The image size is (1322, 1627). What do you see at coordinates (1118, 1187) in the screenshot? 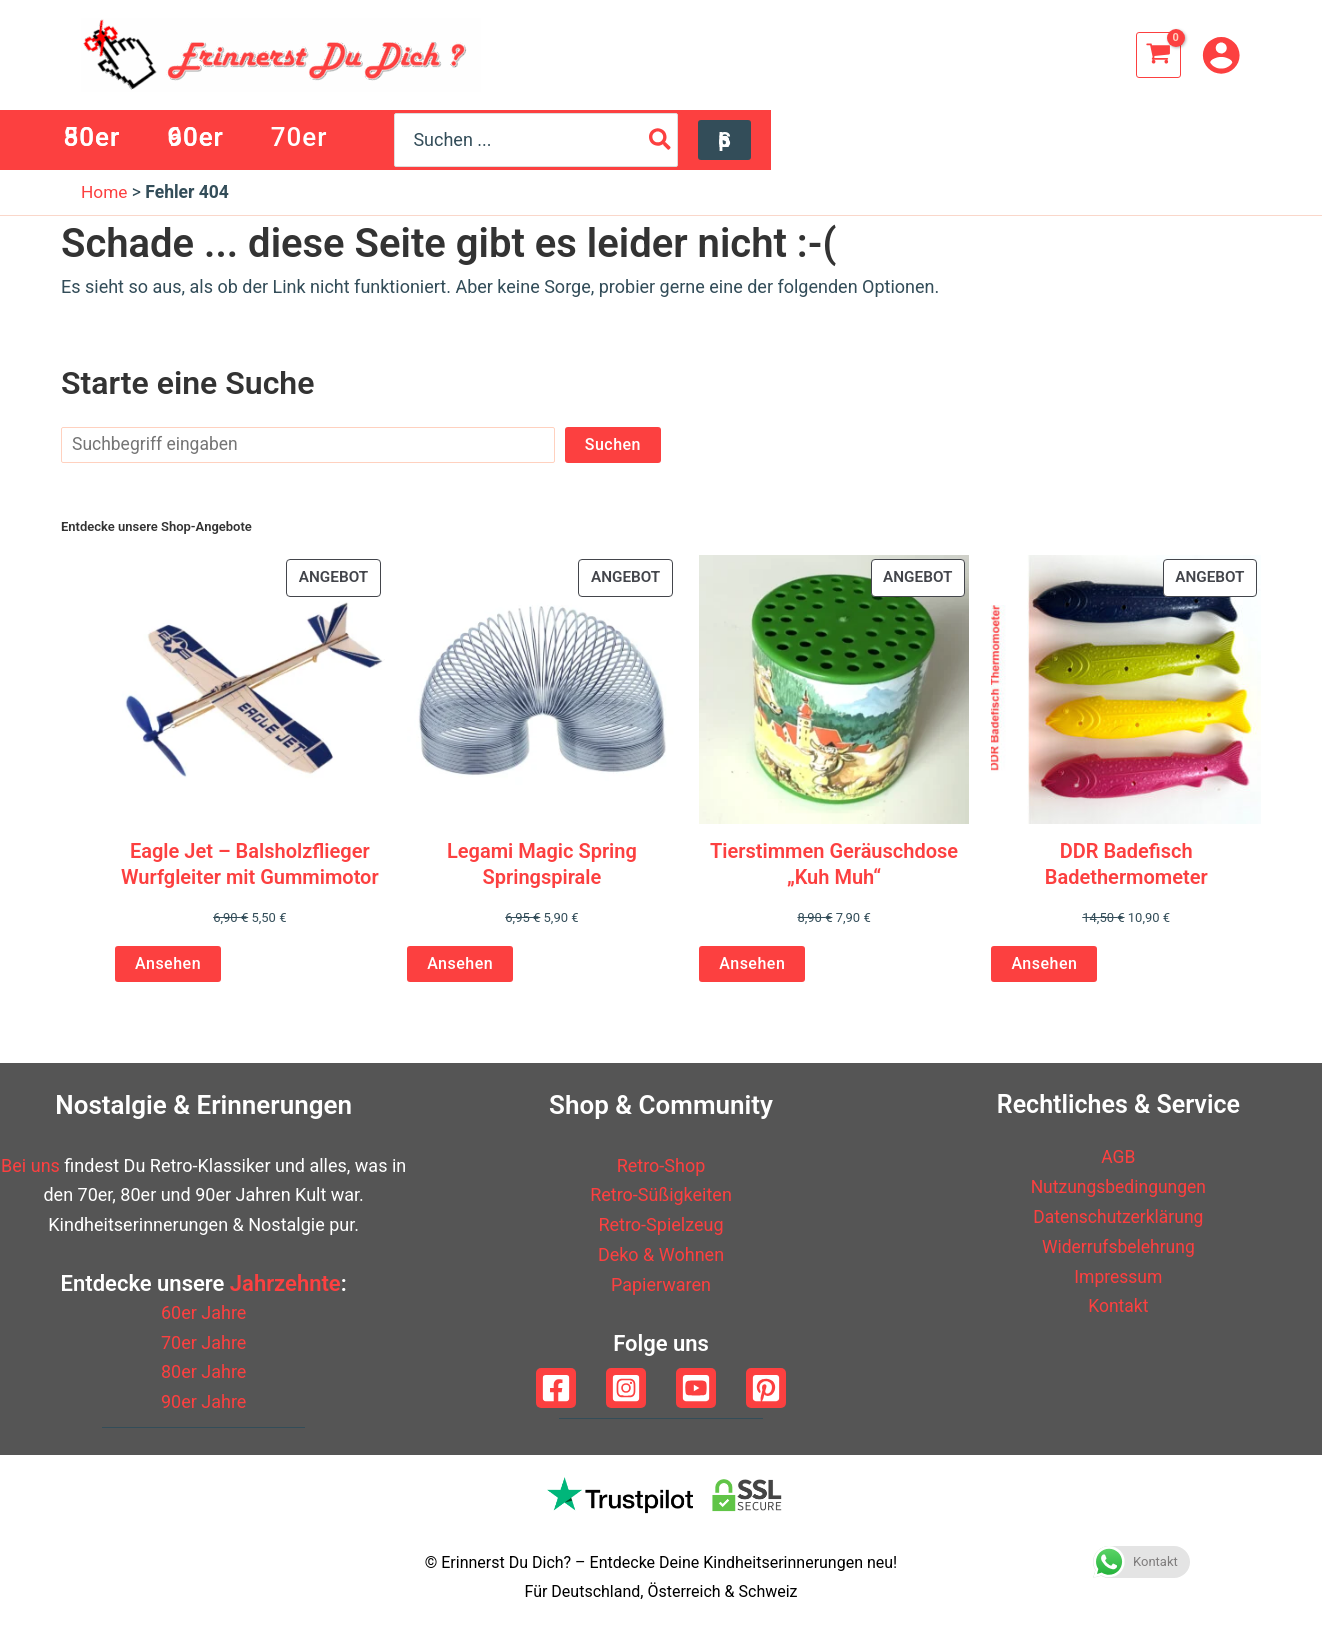
I see `Nutzungsbedingungen` at bounding box center [1118, 1187].